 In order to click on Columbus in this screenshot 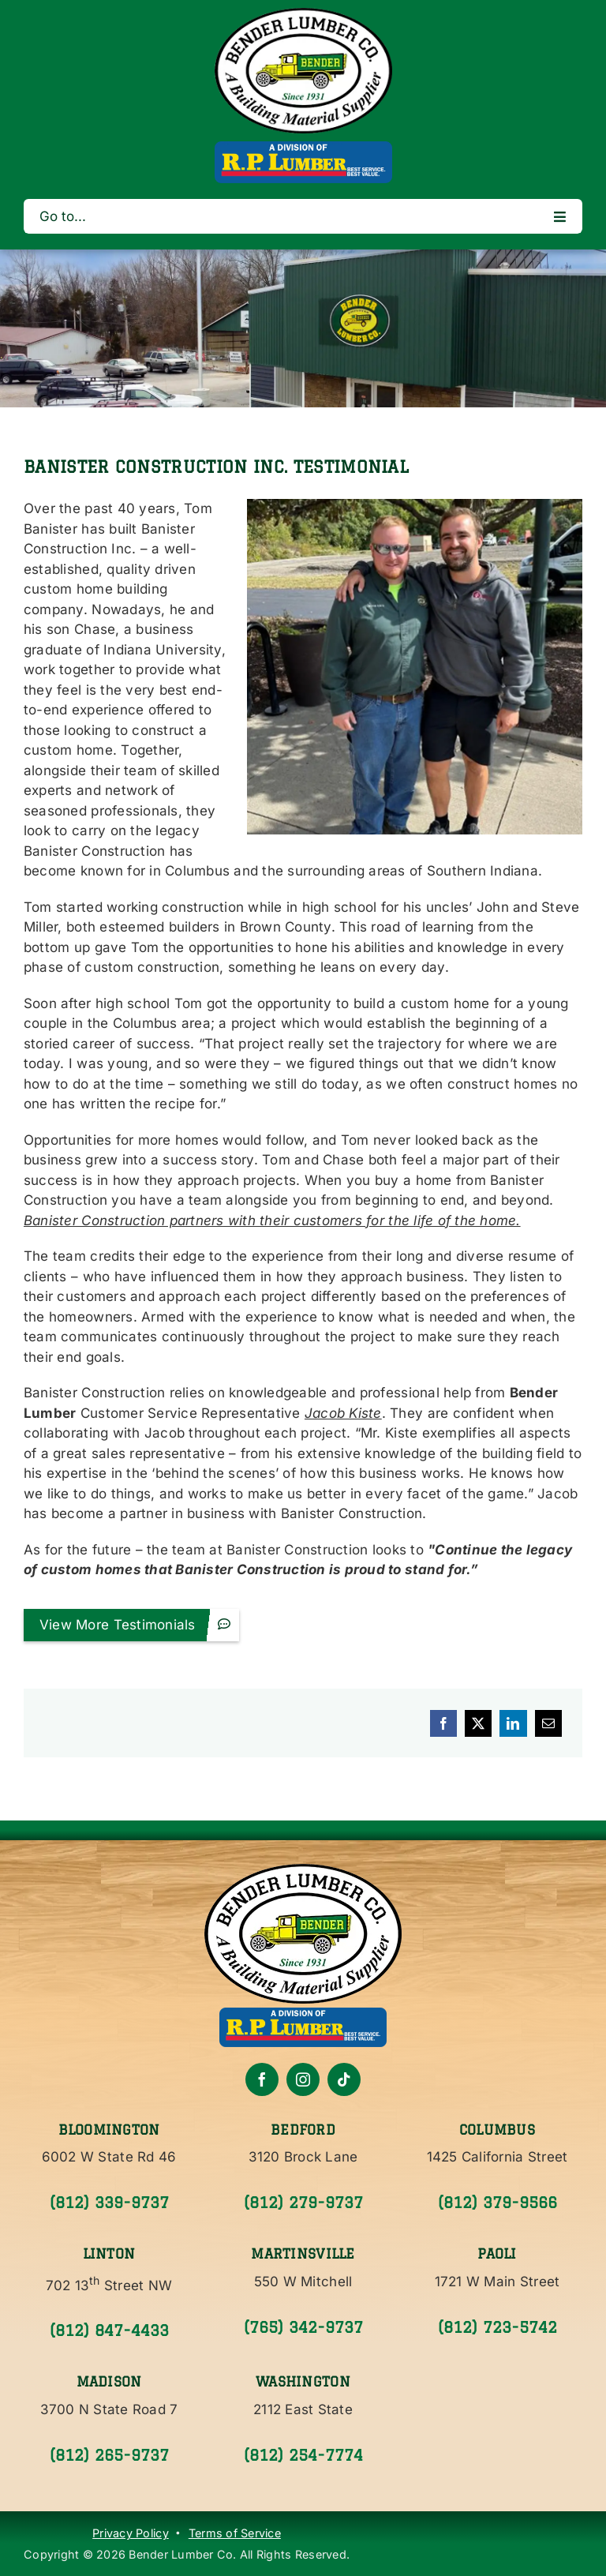, I will do `click(497, 2129)`.